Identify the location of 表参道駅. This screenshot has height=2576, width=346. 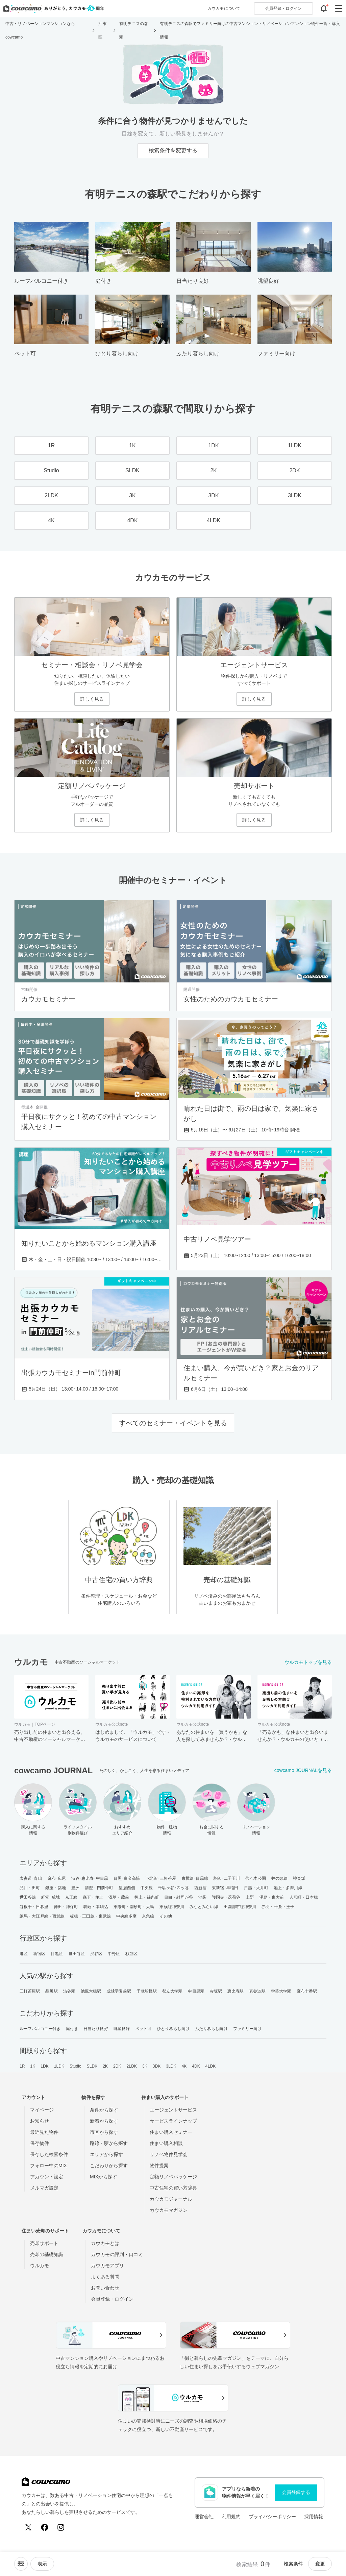
(257, 1991).